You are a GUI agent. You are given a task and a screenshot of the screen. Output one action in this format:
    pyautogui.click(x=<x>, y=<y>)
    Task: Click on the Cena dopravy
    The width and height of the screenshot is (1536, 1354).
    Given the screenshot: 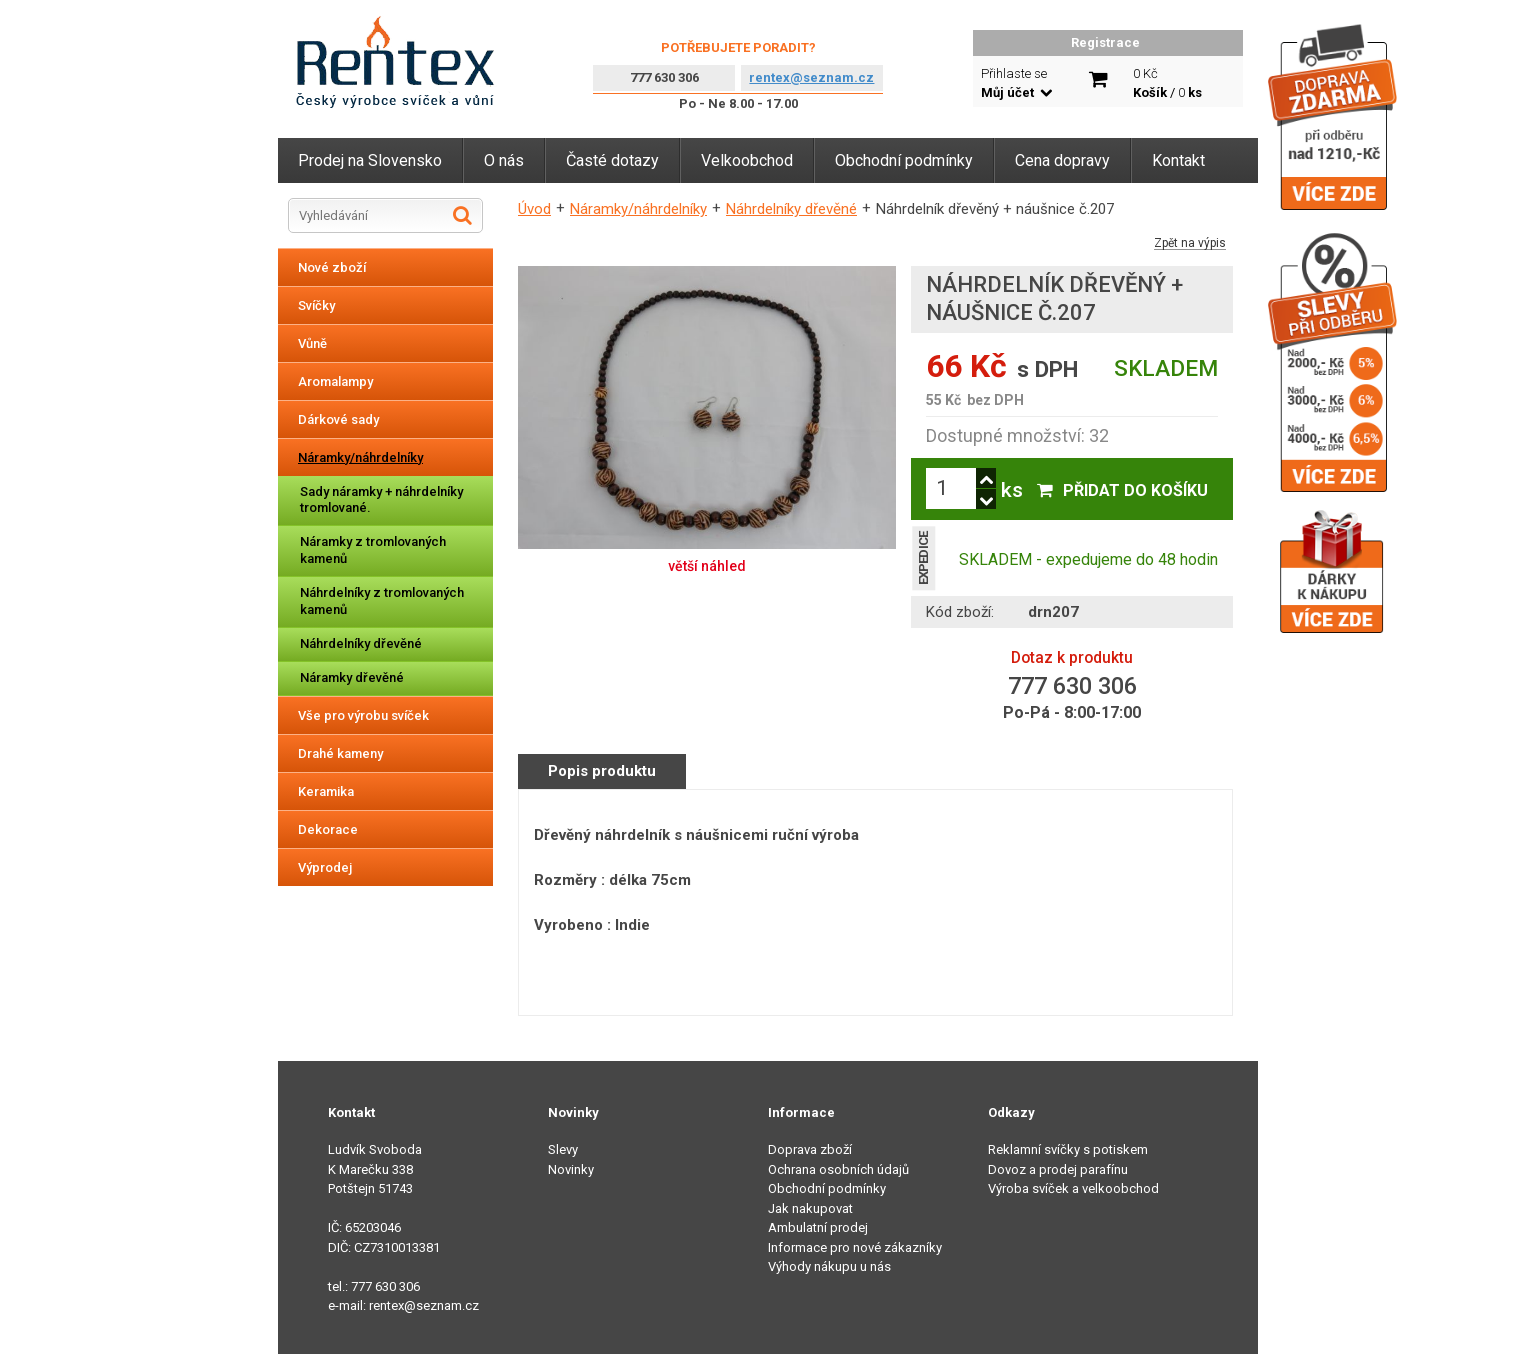 What is the action you would take?
    pyautogui.click(x=1062, y=160)
    